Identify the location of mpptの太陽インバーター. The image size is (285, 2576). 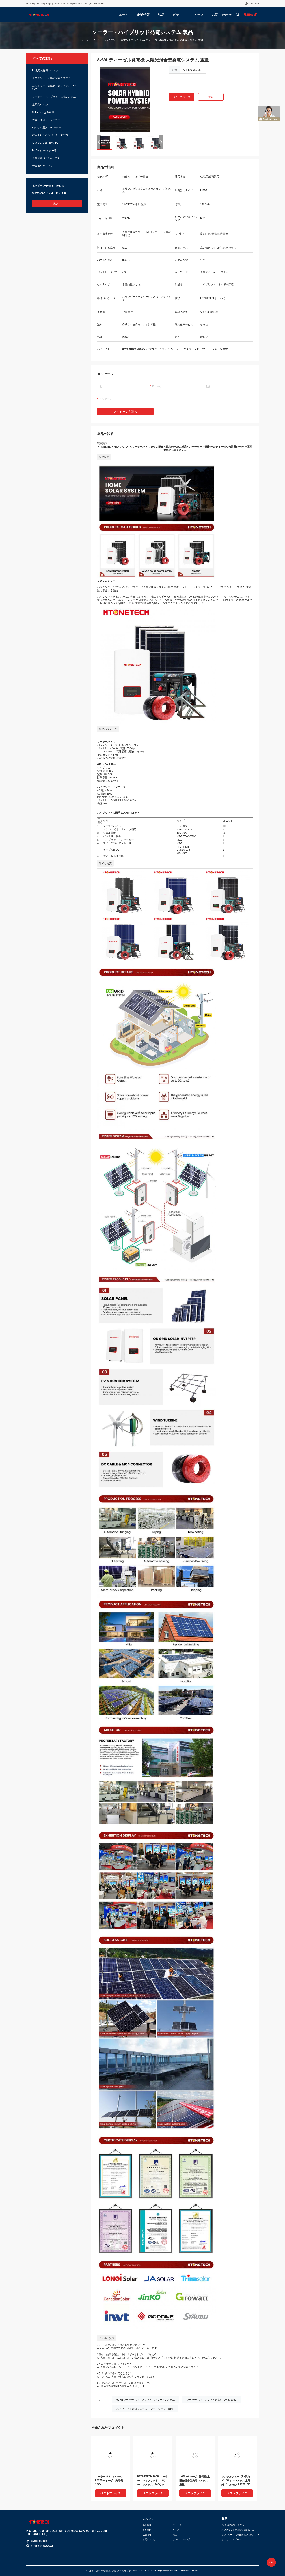
(46, 127).